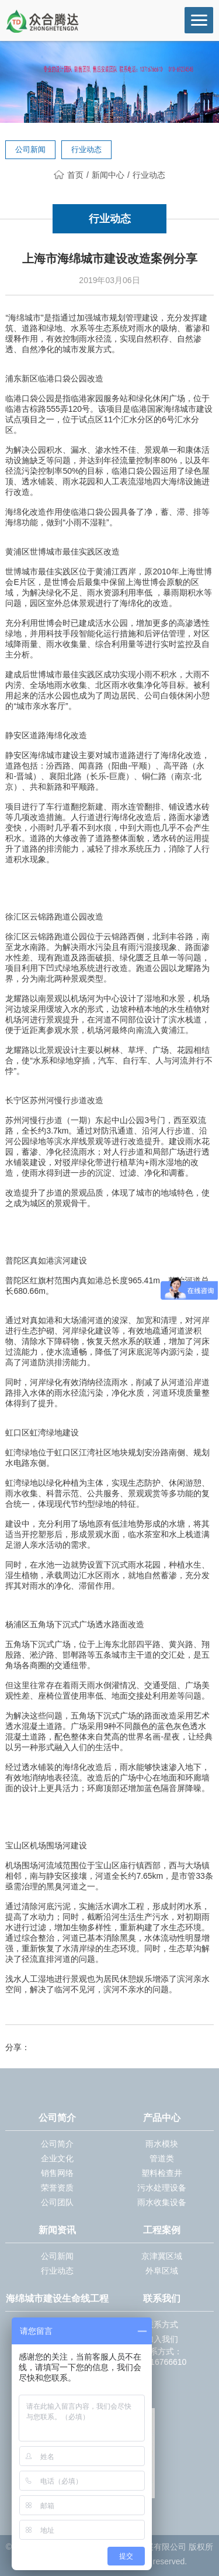  I want to click on 加入我们, so click(161, 2339).